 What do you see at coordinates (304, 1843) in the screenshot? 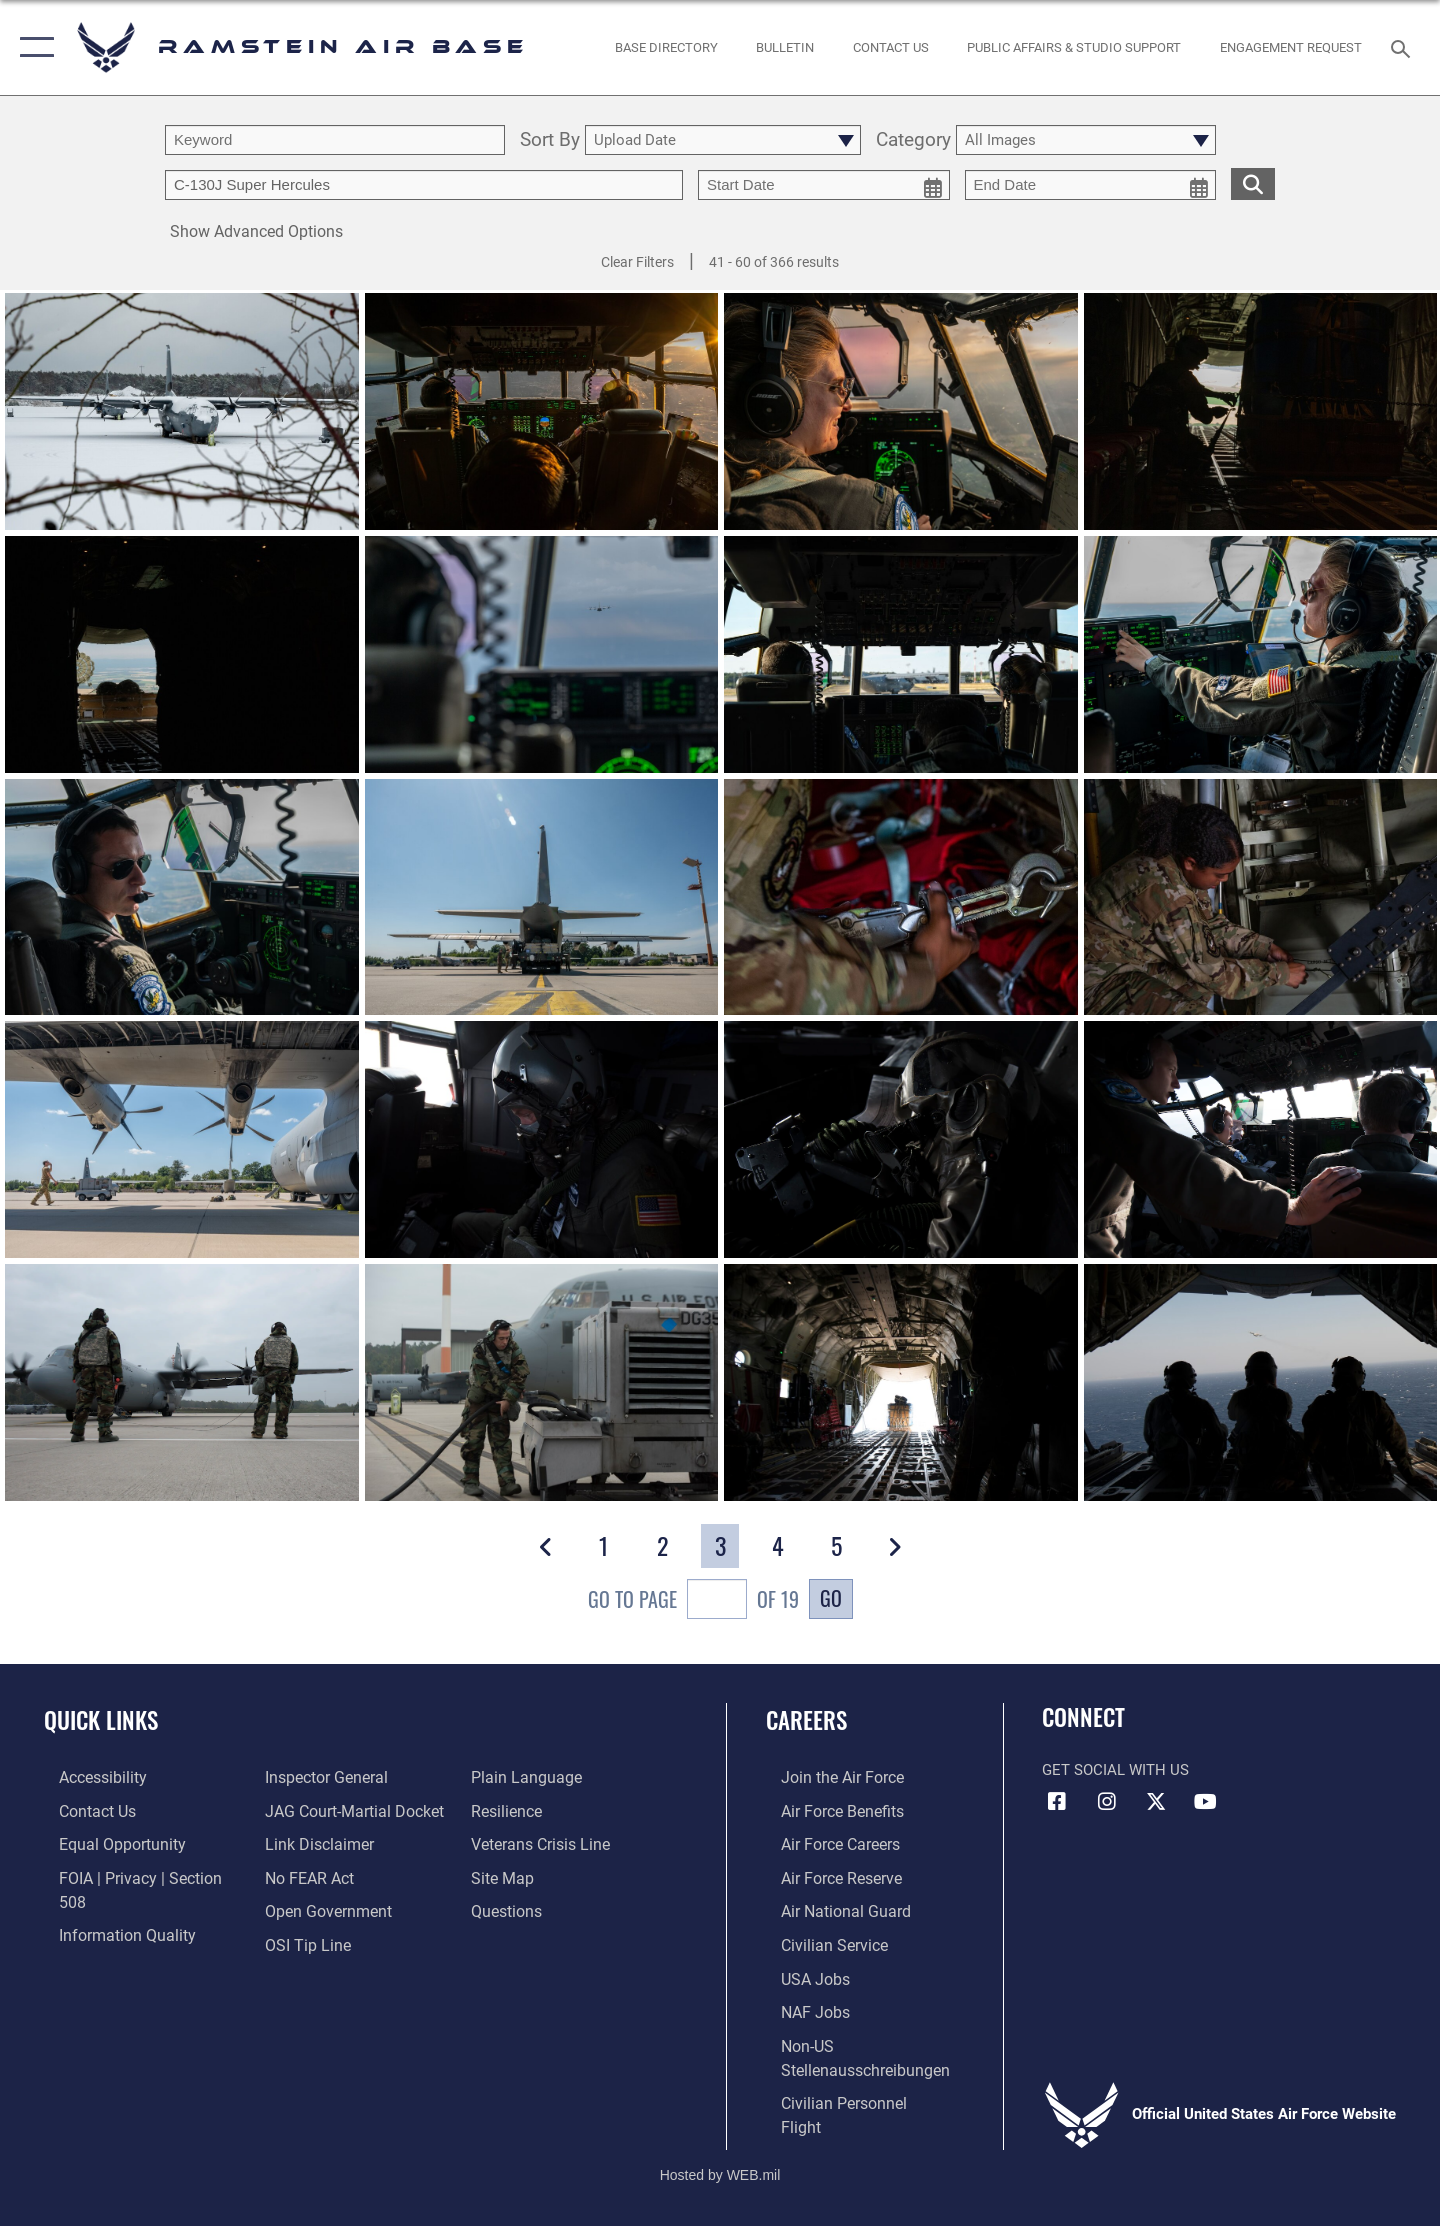
I see `[Link to Air Force No FEAR Act resources opens in a new window]` at bounding box center [304, 1843].